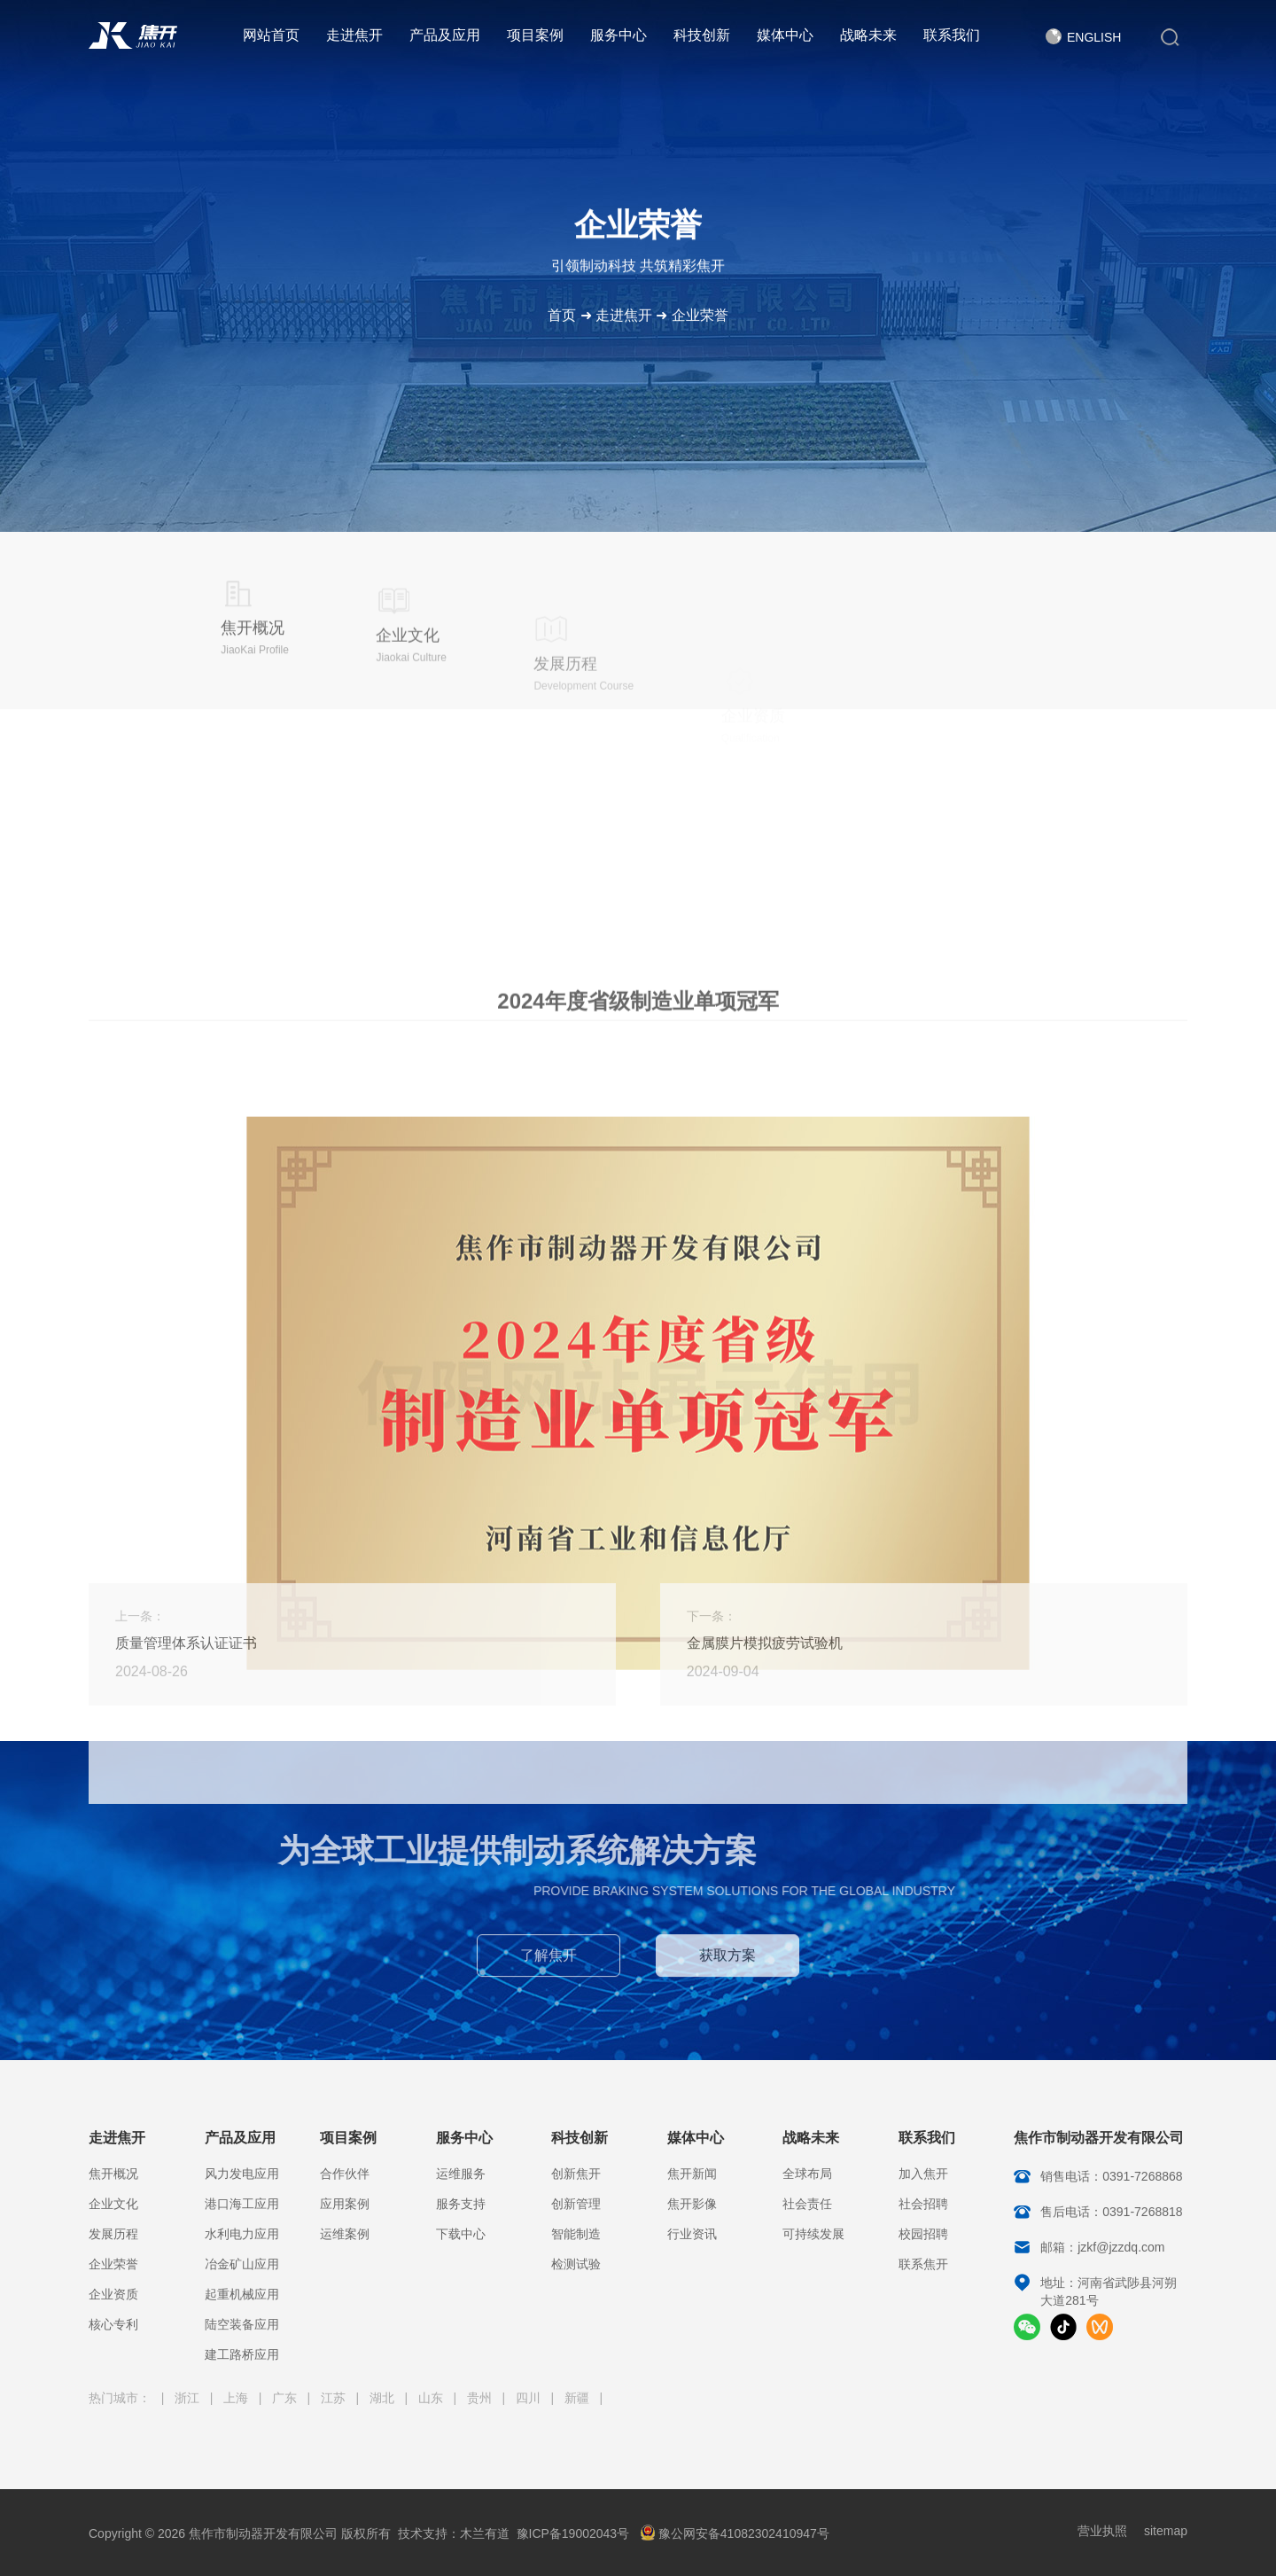  I want to click on 核心专利, so click(113, 2324).